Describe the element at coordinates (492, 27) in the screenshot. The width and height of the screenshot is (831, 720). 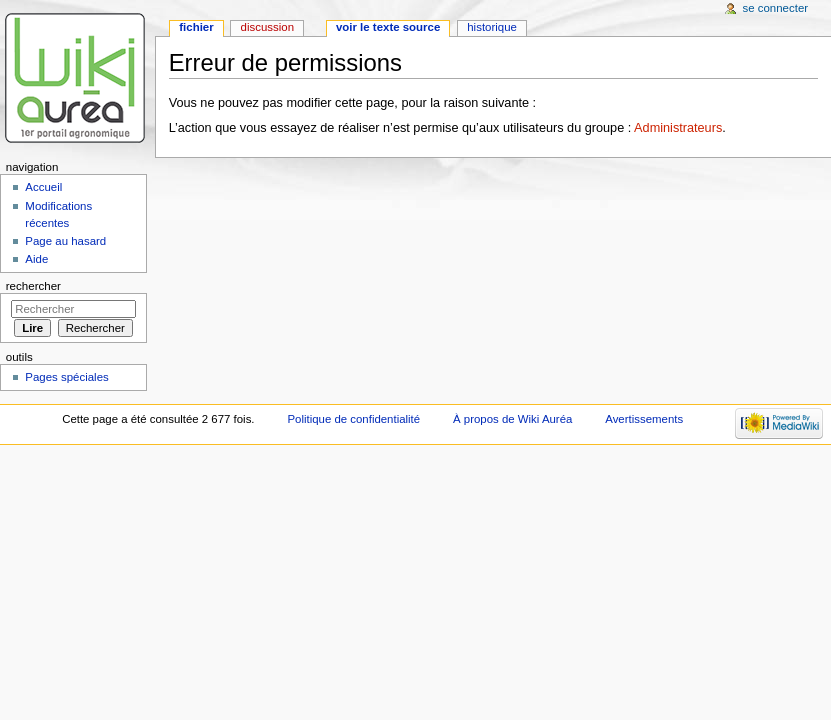
I see `Historique` at that location.